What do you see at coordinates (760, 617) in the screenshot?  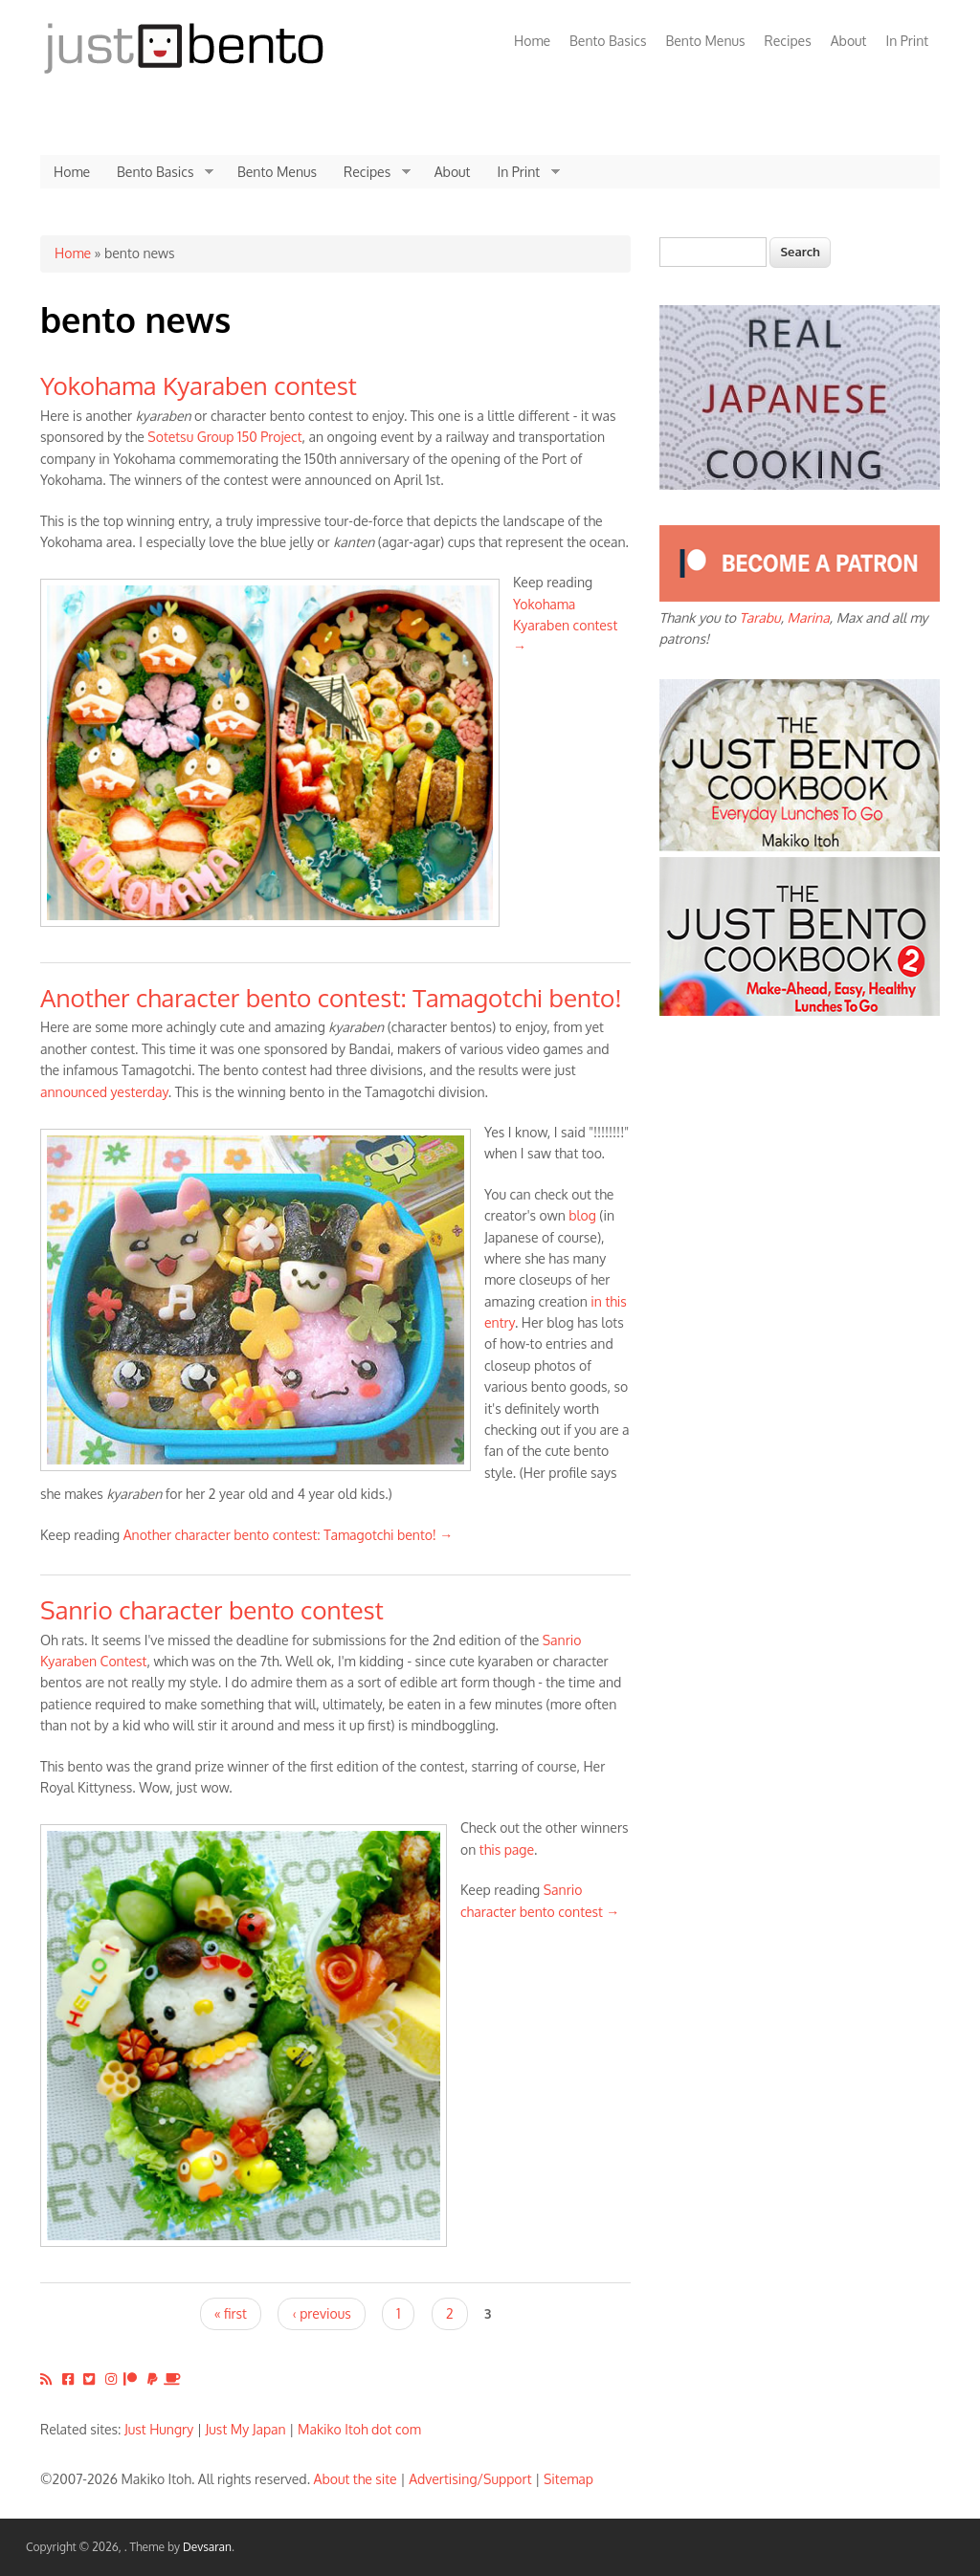 I see `Tarabu` at bounding box center [760, 617].